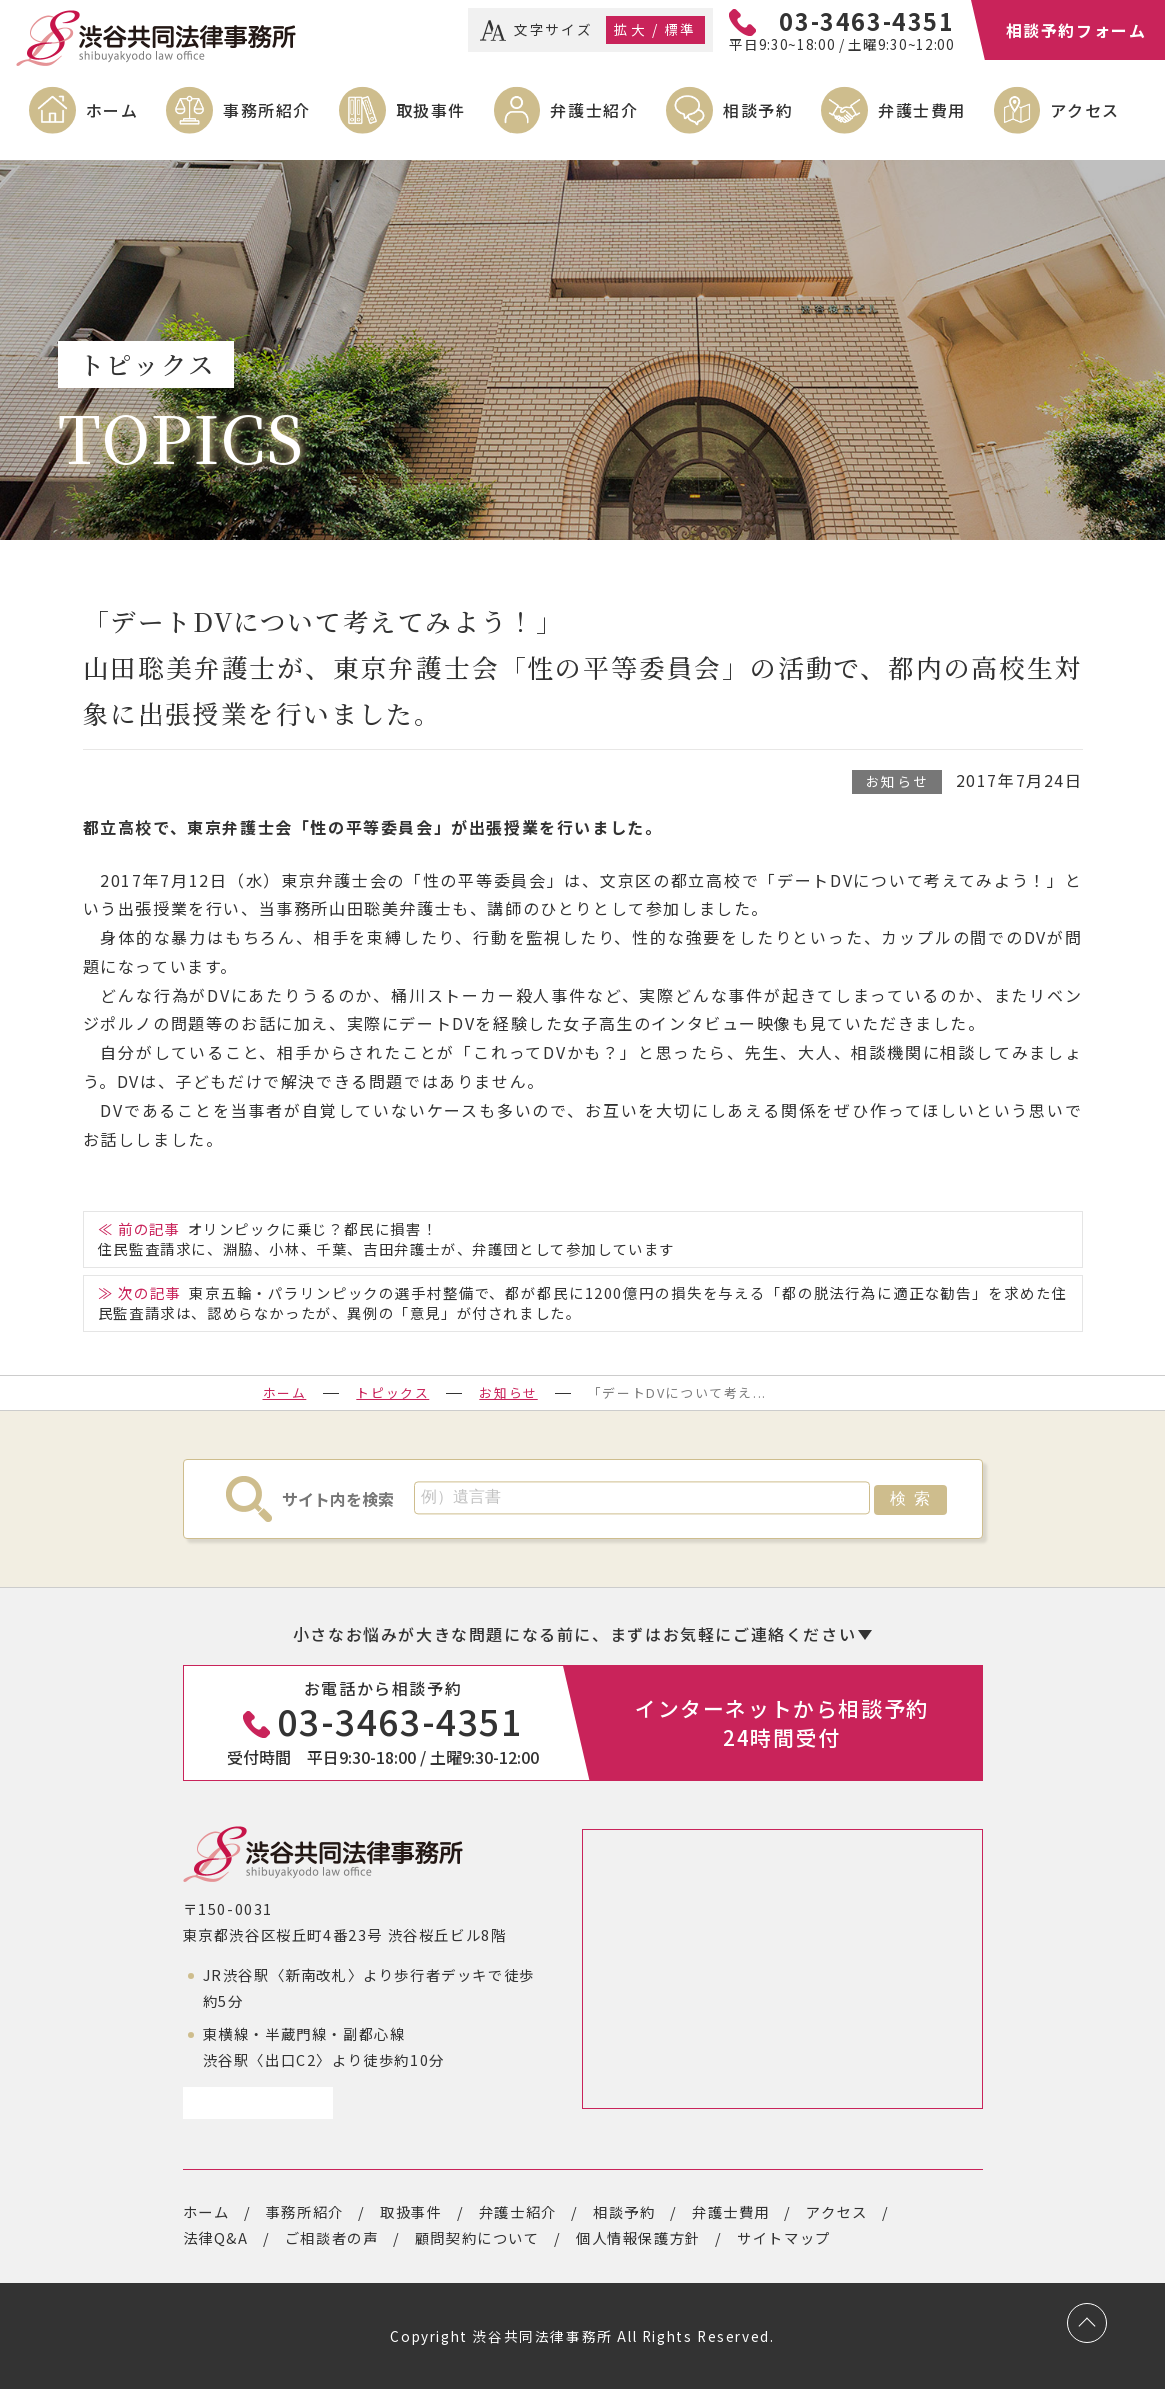 The height and width of the screenshot is (2389, 1165). Describe the element at coordinates (594, 110) in the screenshot. I see `弁護士紹介` at that location.